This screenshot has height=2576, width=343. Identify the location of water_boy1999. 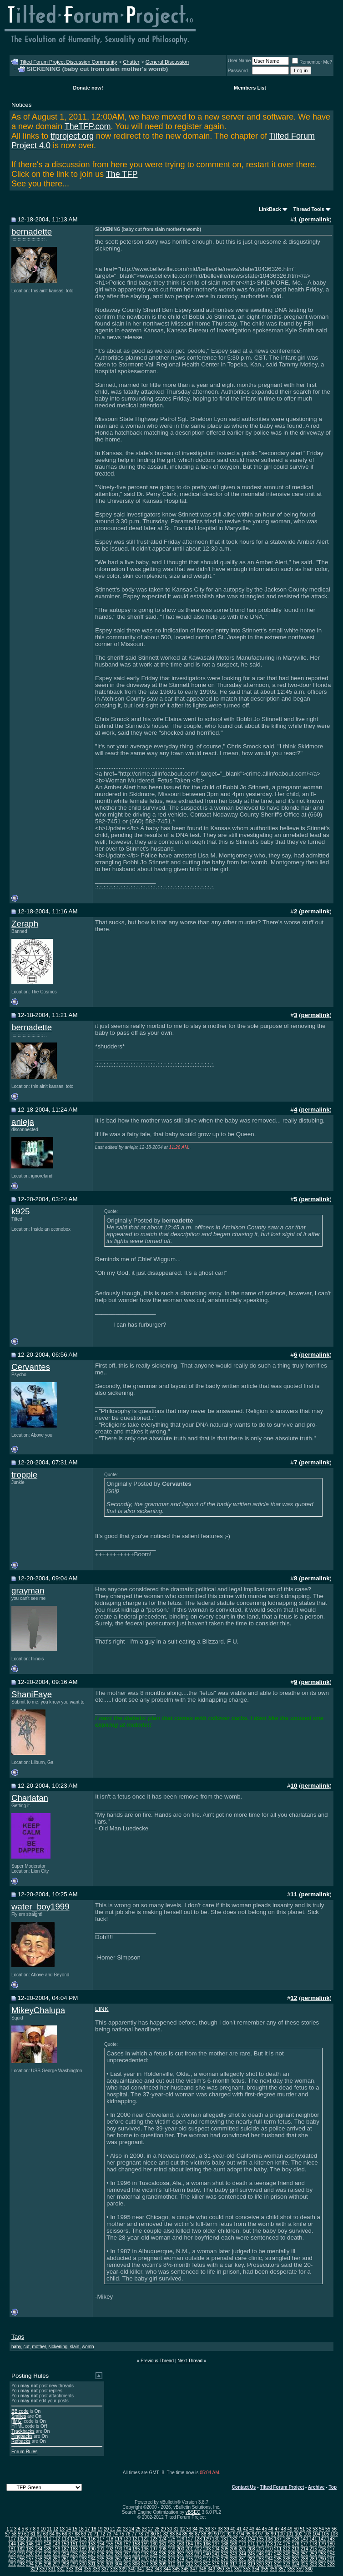
(40, 1906).